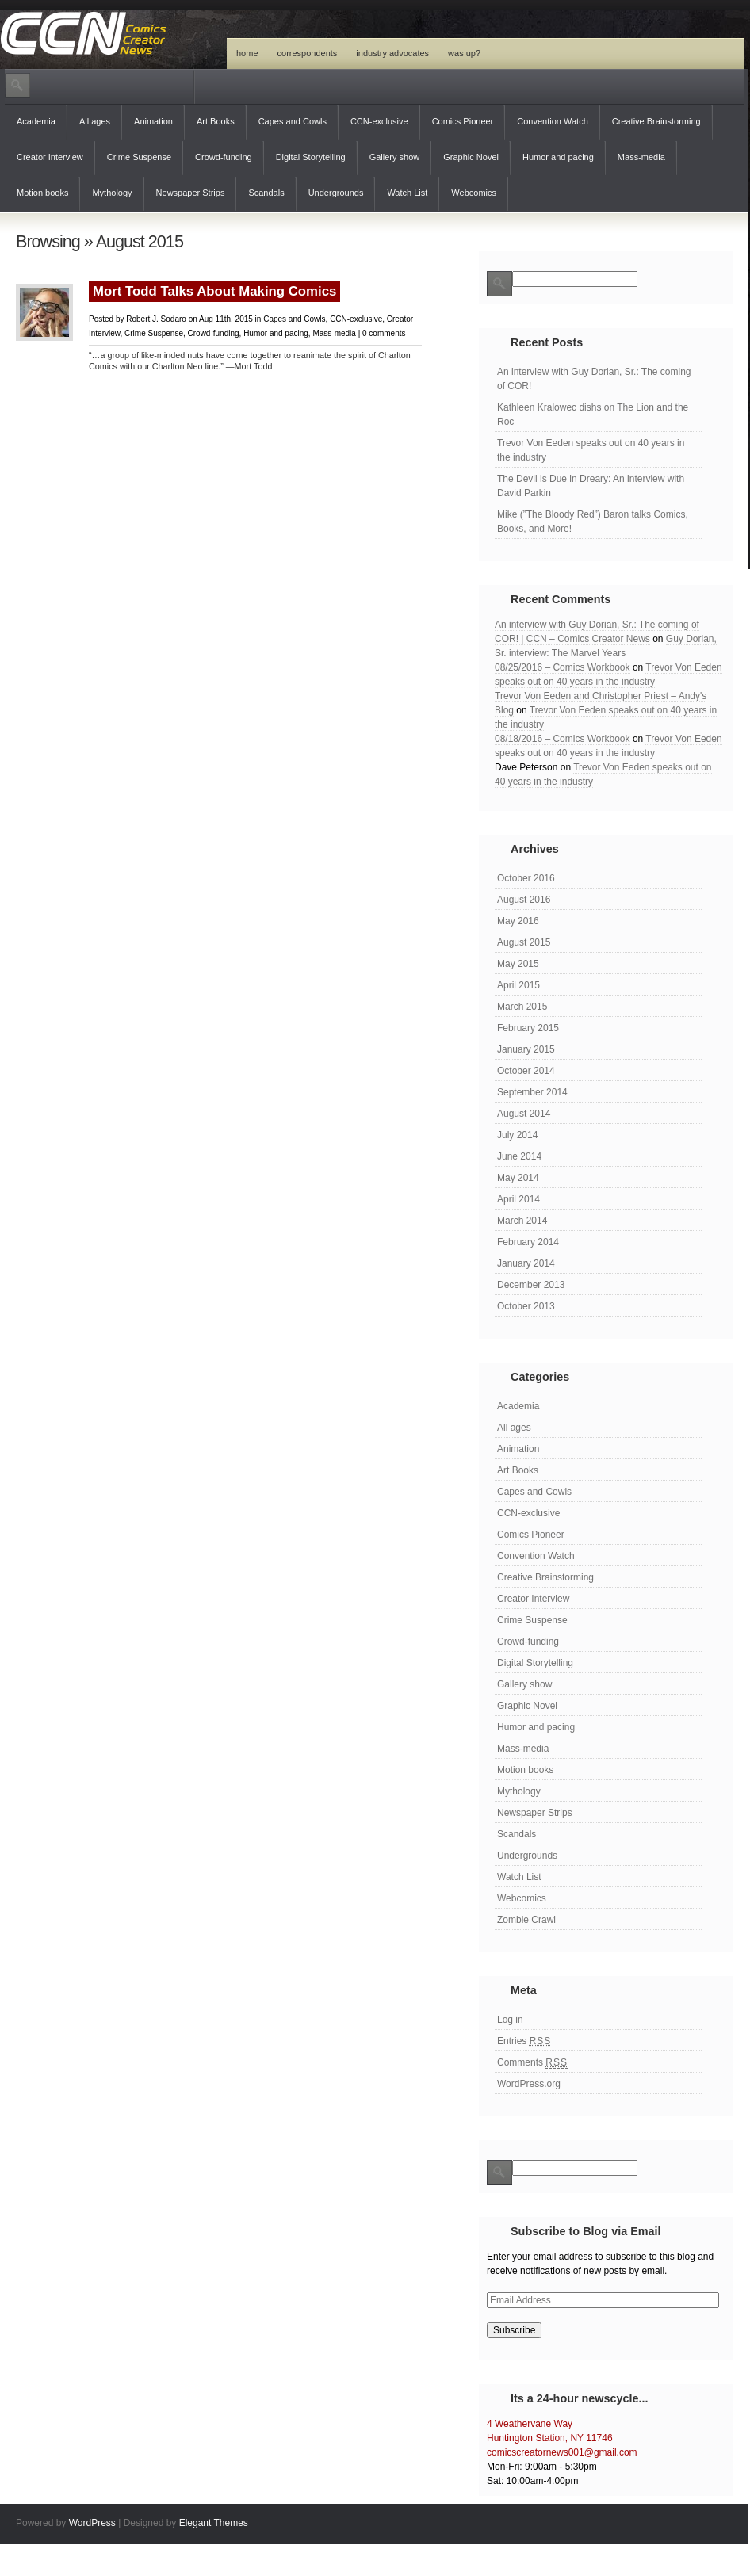 Image resolution: width=750 pixels, height=2576 pixels. I want to click on May 2016, so click(518, 921).